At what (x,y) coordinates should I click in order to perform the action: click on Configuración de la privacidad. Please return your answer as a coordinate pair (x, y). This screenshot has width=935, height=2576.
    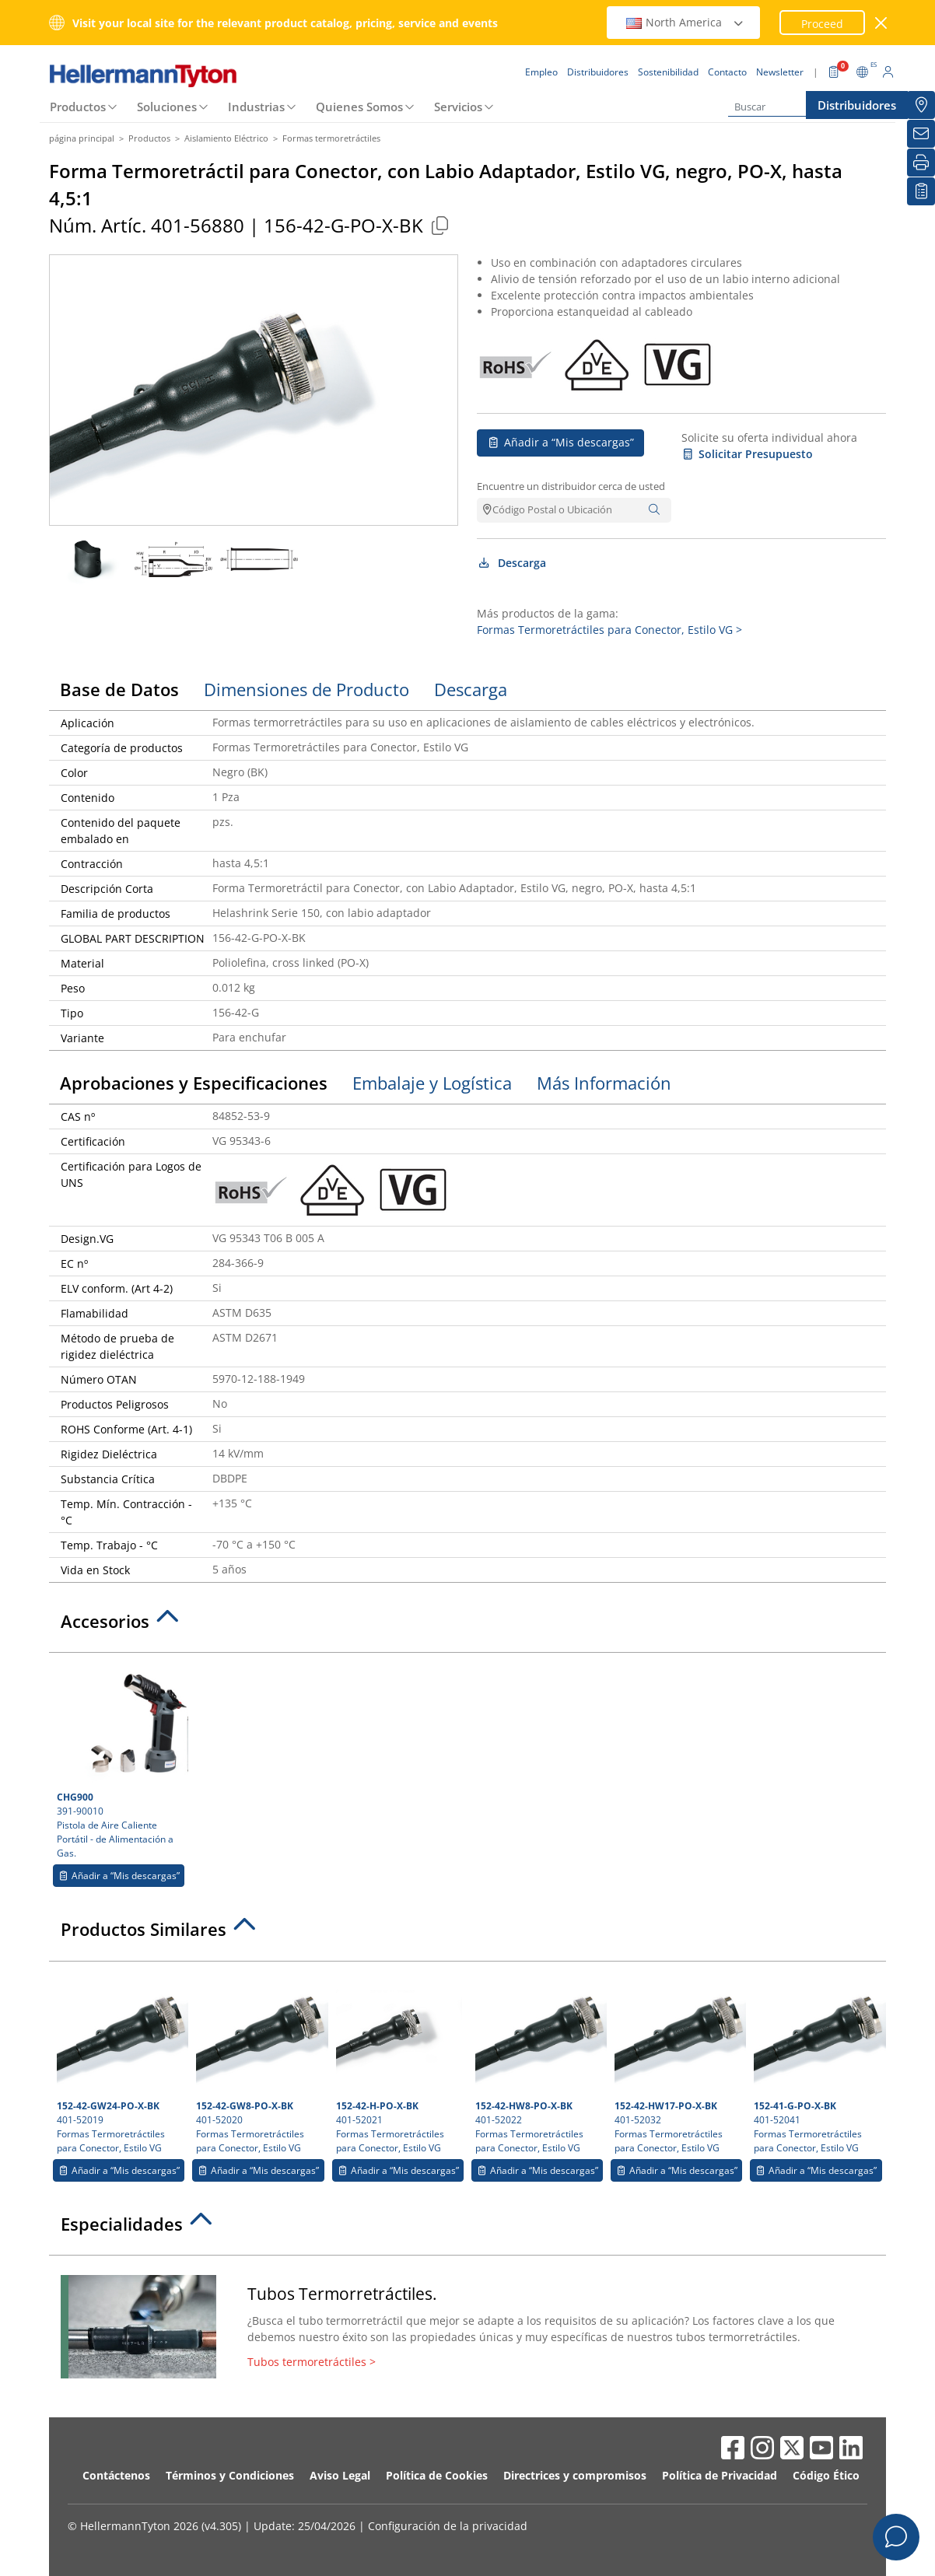
    Looking at the image, I should click on (447, 2525).